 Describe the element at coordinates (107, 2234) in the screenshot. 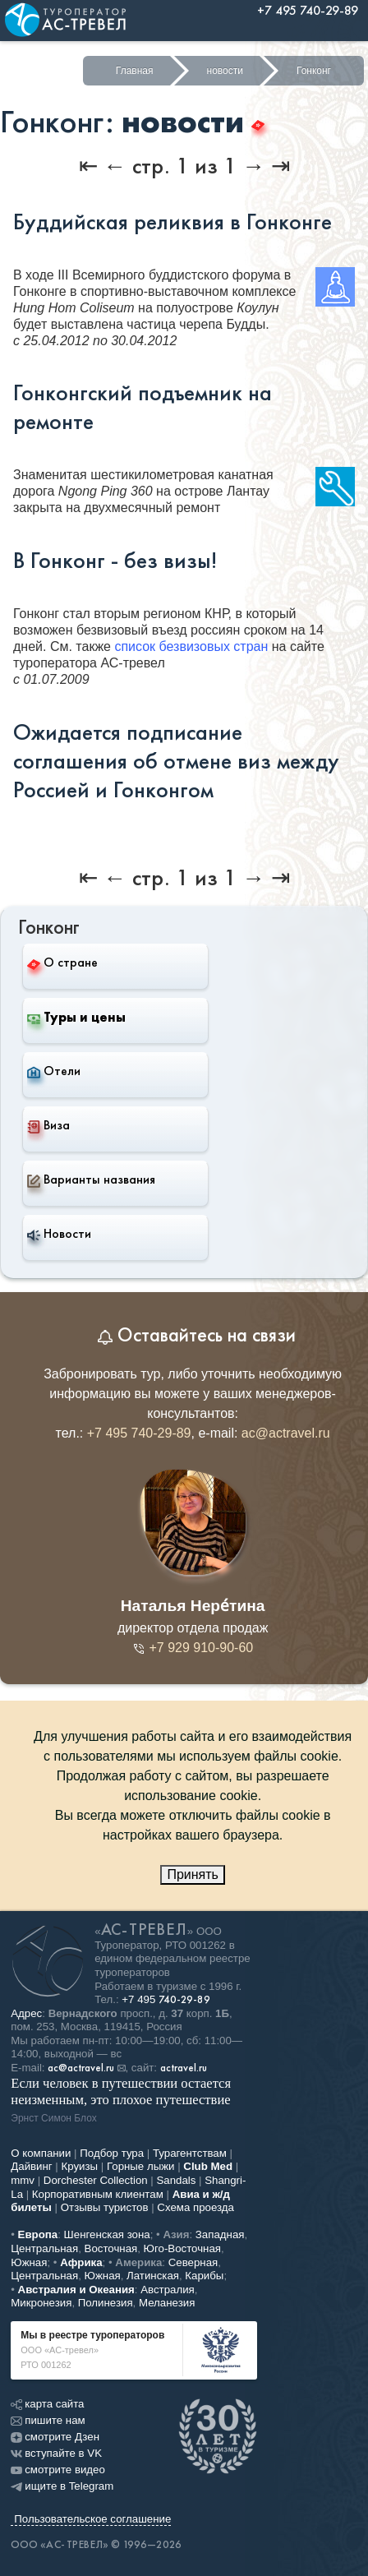

I see `Шенгенская зона` at that location.